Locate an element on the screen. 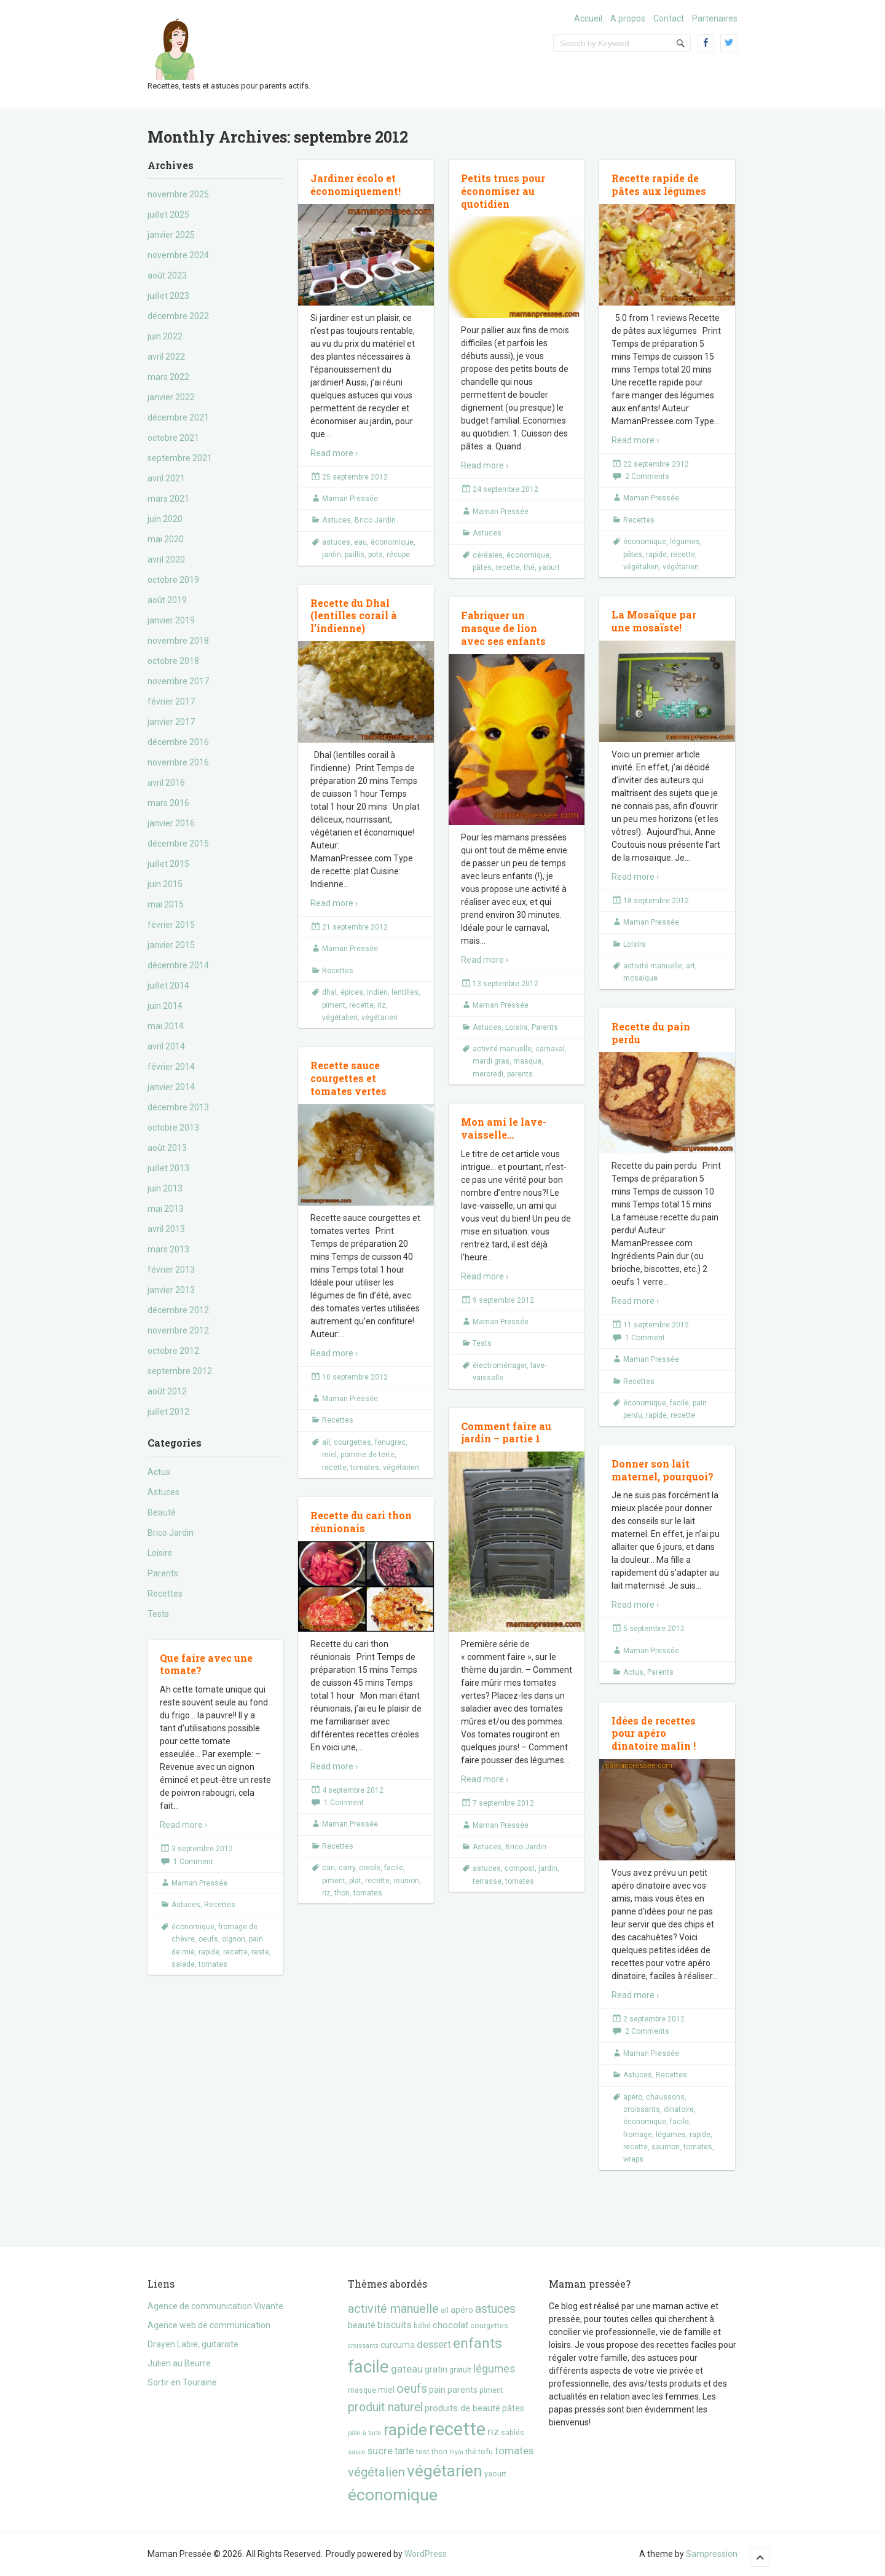 The height and width of the screenshot is (2576, 885). cari is located at coordinates (328, 1867).